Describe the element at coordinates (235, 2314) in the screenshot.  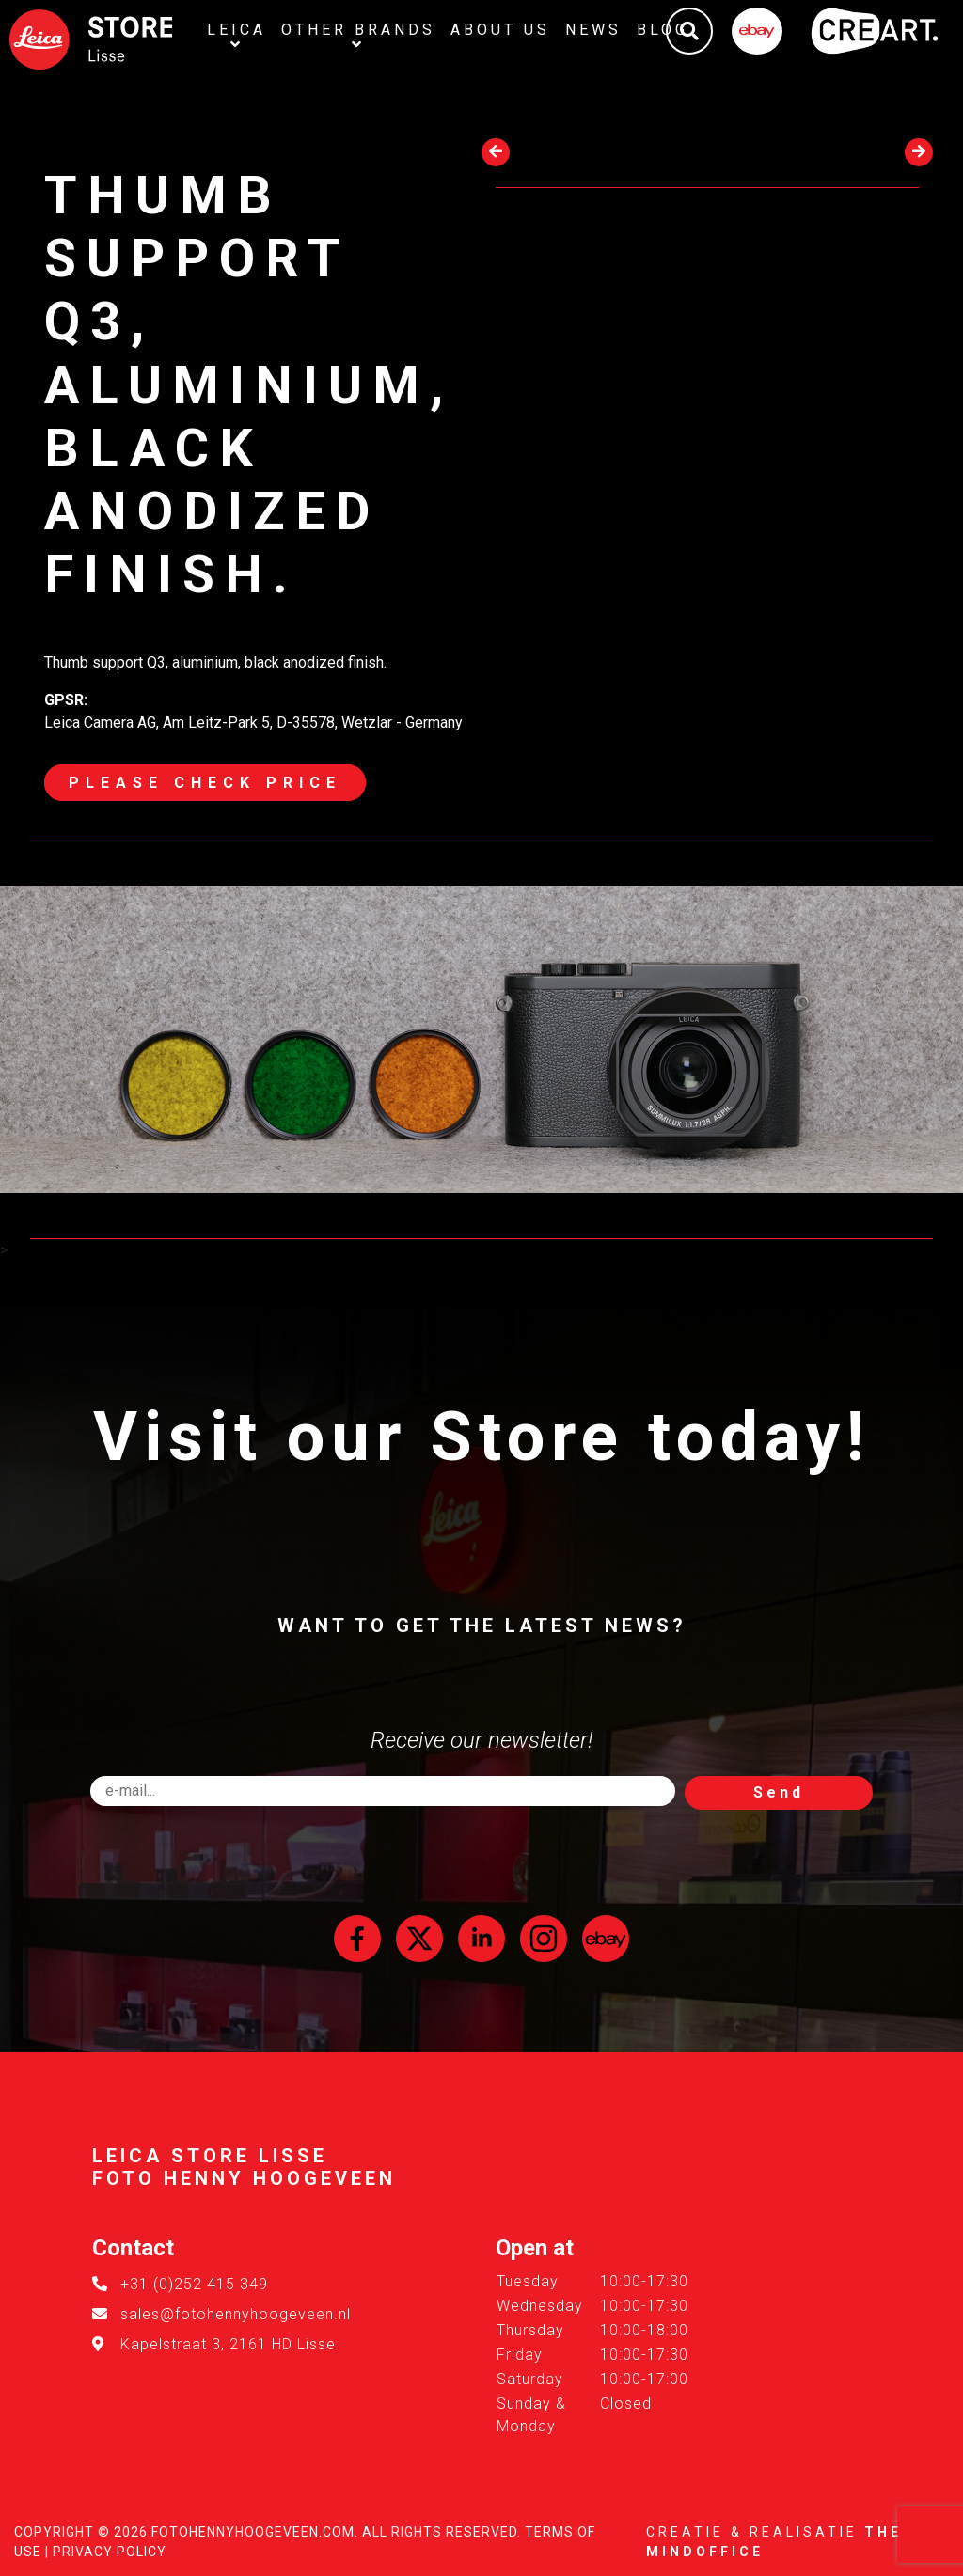
I see `sales@fotohennyhoogeveen.nl` at that location.